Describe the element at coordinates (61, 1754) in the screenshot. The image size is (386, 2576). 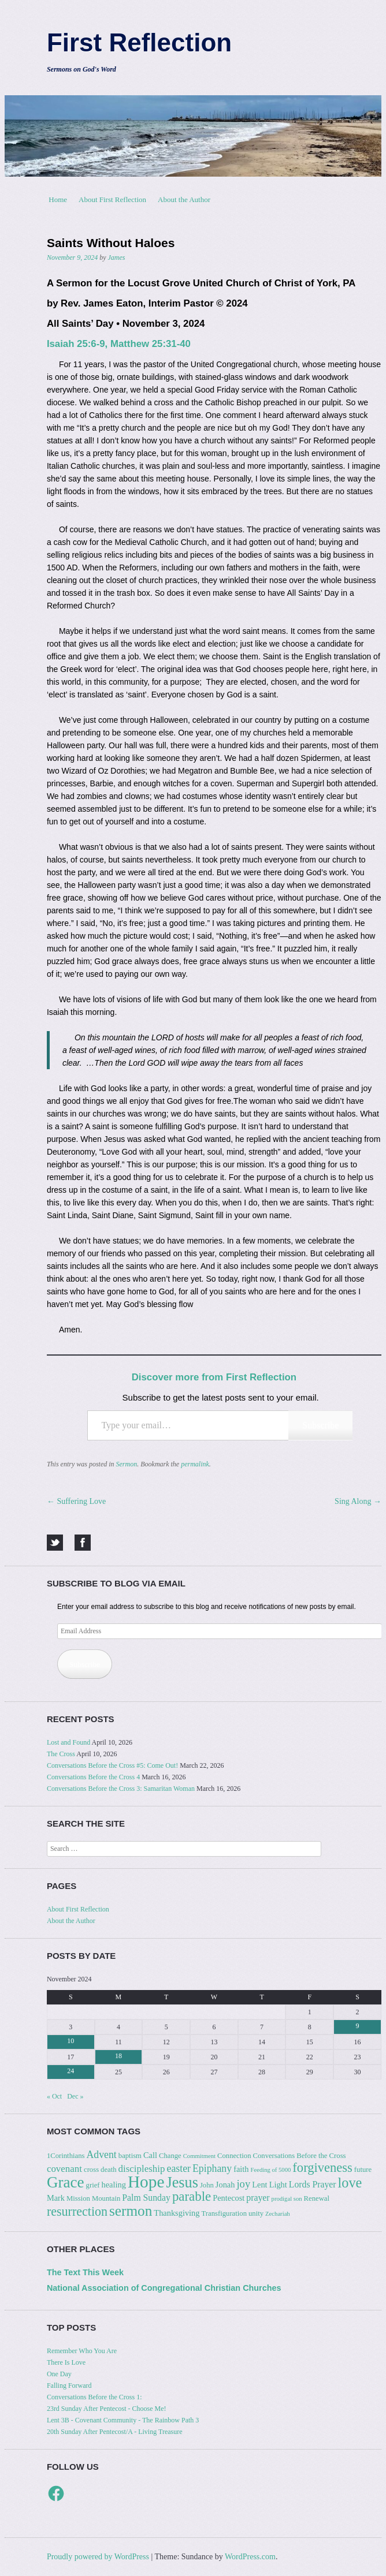
I see `The Cross` at that location.